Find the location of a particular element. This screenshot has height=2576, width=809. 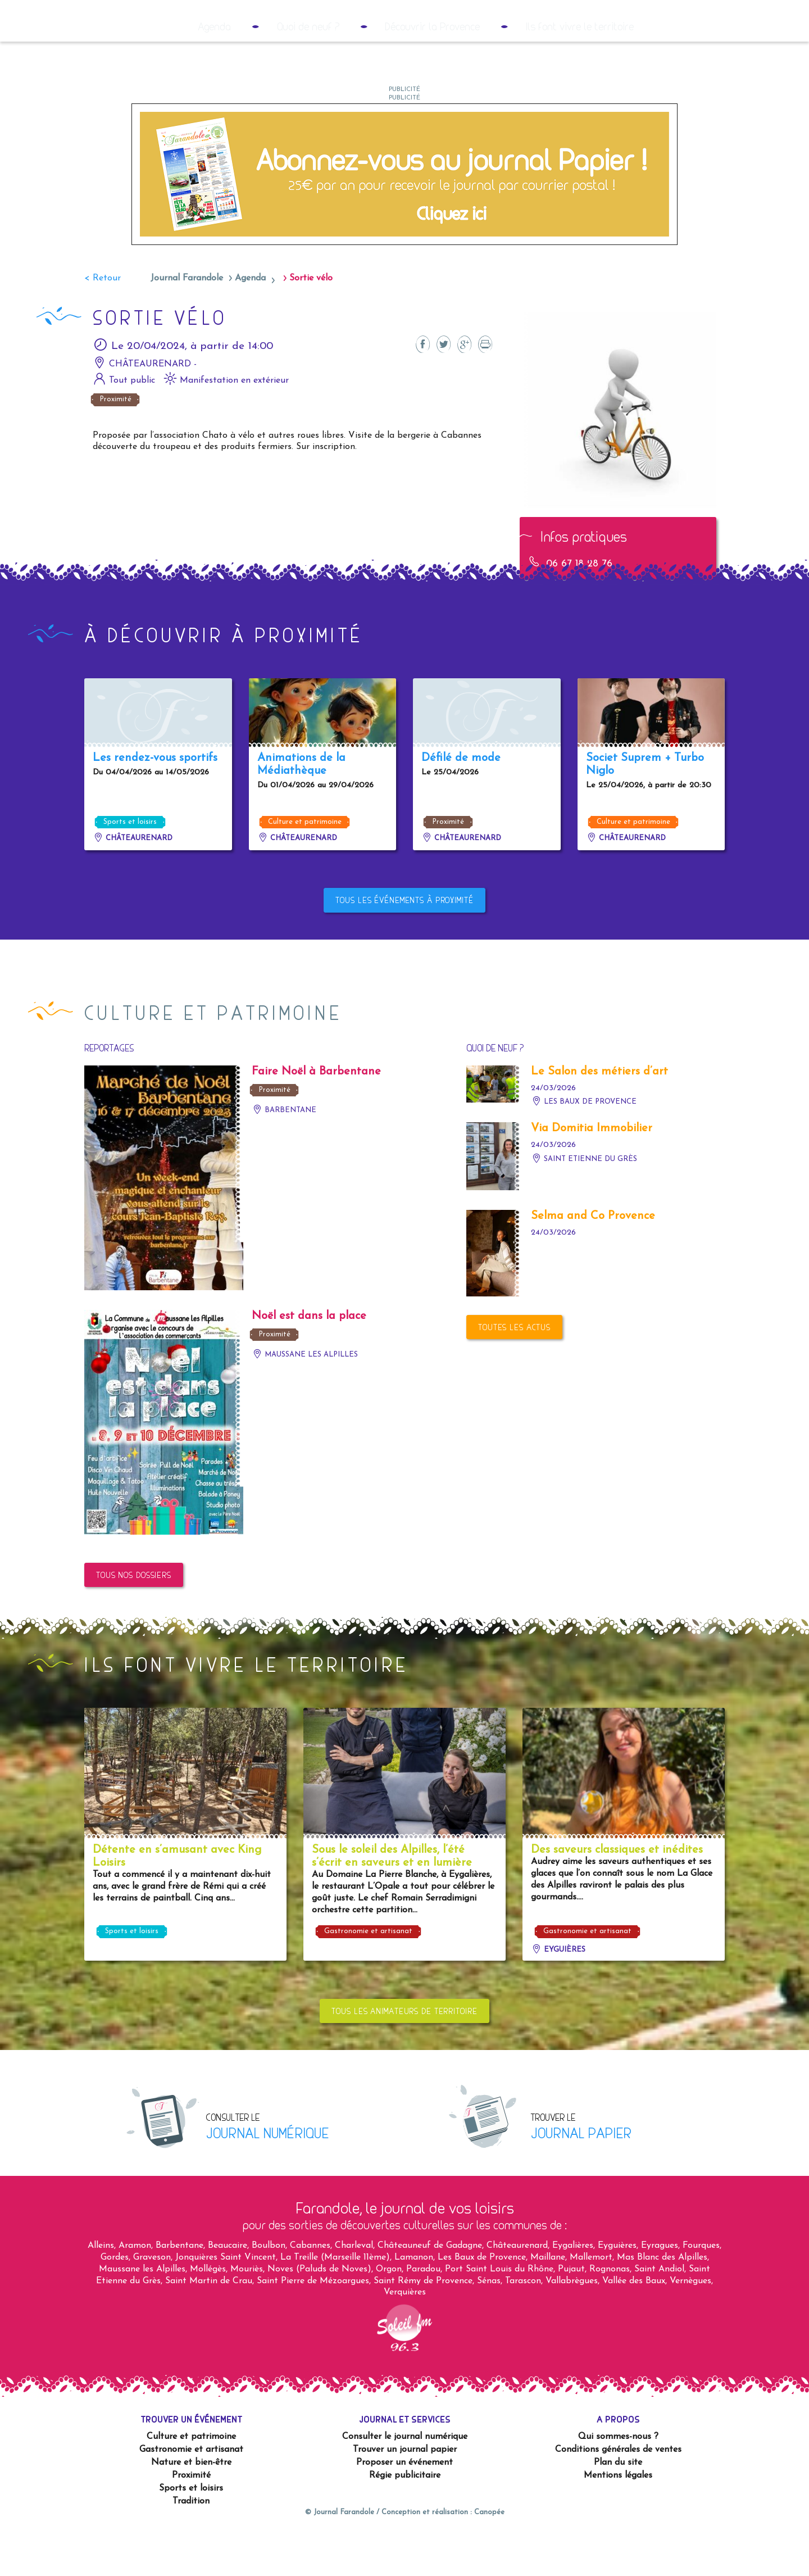

Ils font vivre le territoire is located at coordinates (580, 71).